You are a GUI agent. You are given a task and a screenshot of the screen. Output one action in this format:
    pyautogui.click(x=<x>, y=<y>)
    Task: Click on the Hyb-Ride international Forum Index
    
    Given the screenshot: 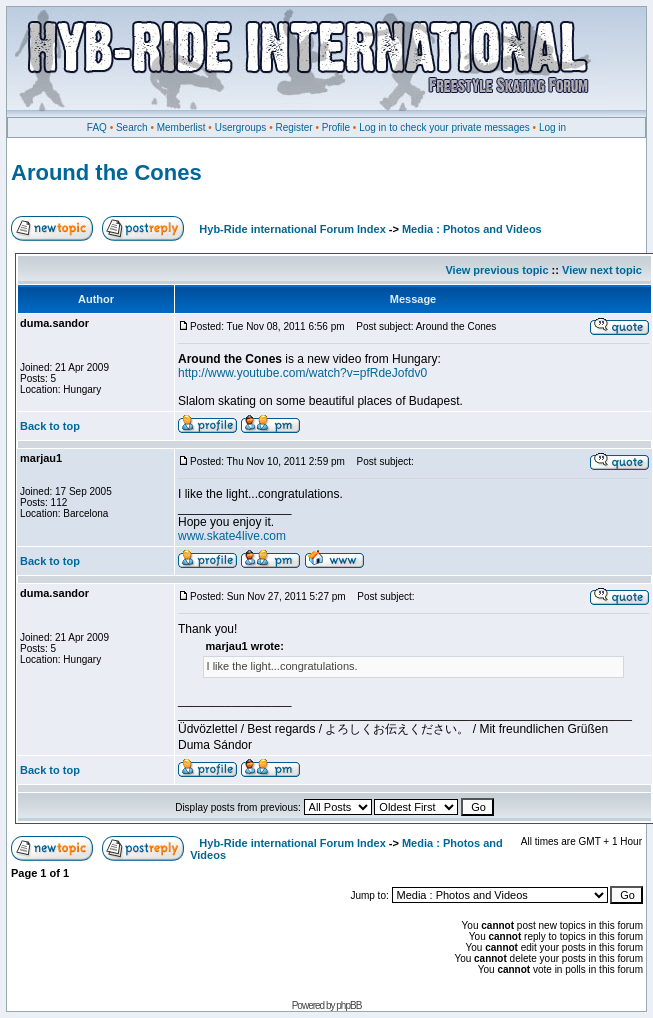 What is the action you would take?
    pyautogui.click(x=292, y=229)
    